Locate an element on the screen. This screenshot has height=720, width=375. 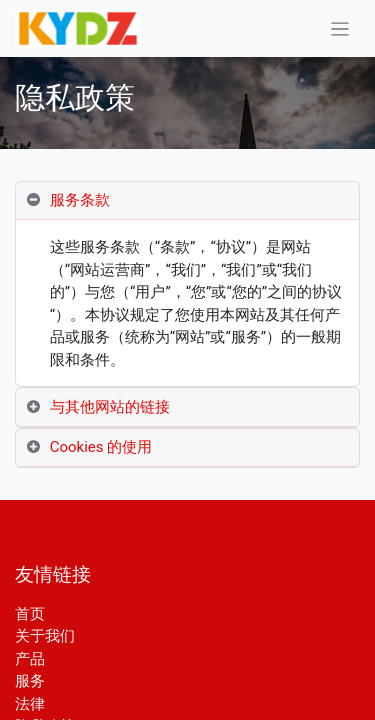
产品 is located at coordinates (30, 659).